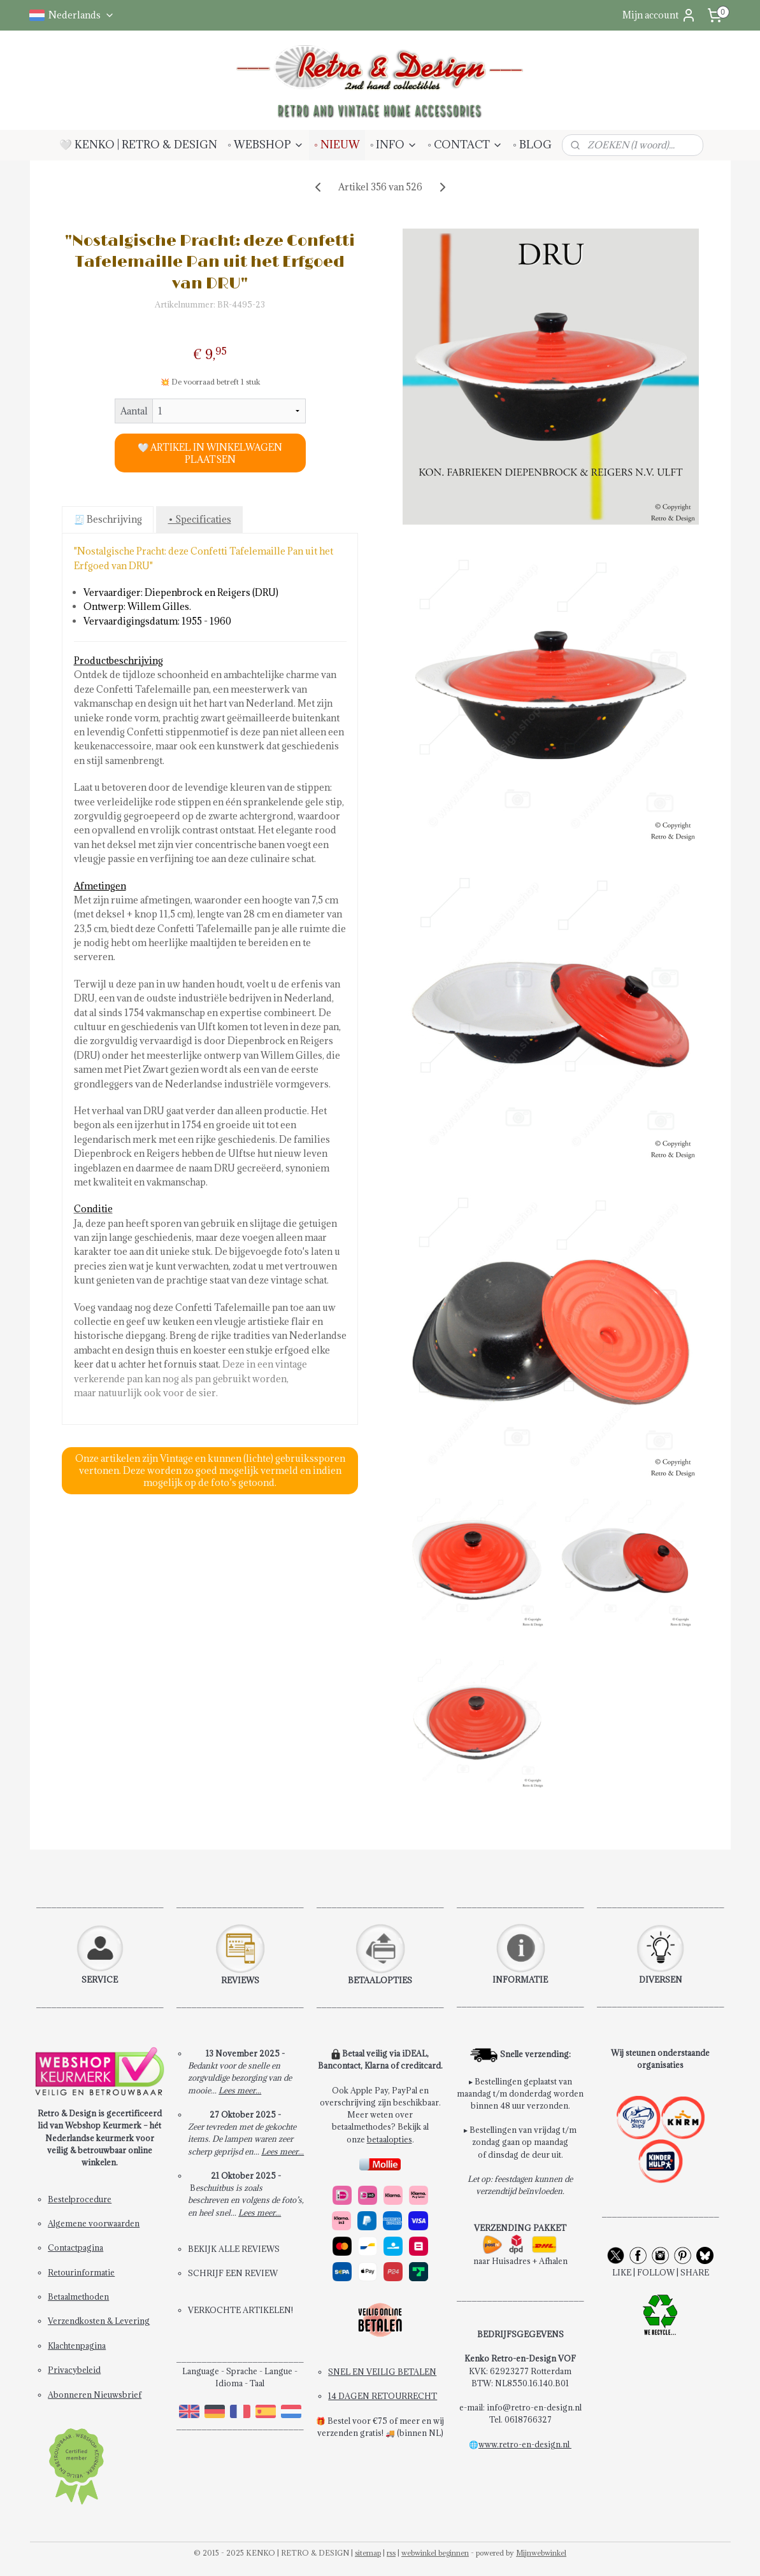  What do you see at coordinates (138, 145) in the screenshot?
I see `🤍 KENKO | RETRO & DESIGN` at bounding box center [138, 145].